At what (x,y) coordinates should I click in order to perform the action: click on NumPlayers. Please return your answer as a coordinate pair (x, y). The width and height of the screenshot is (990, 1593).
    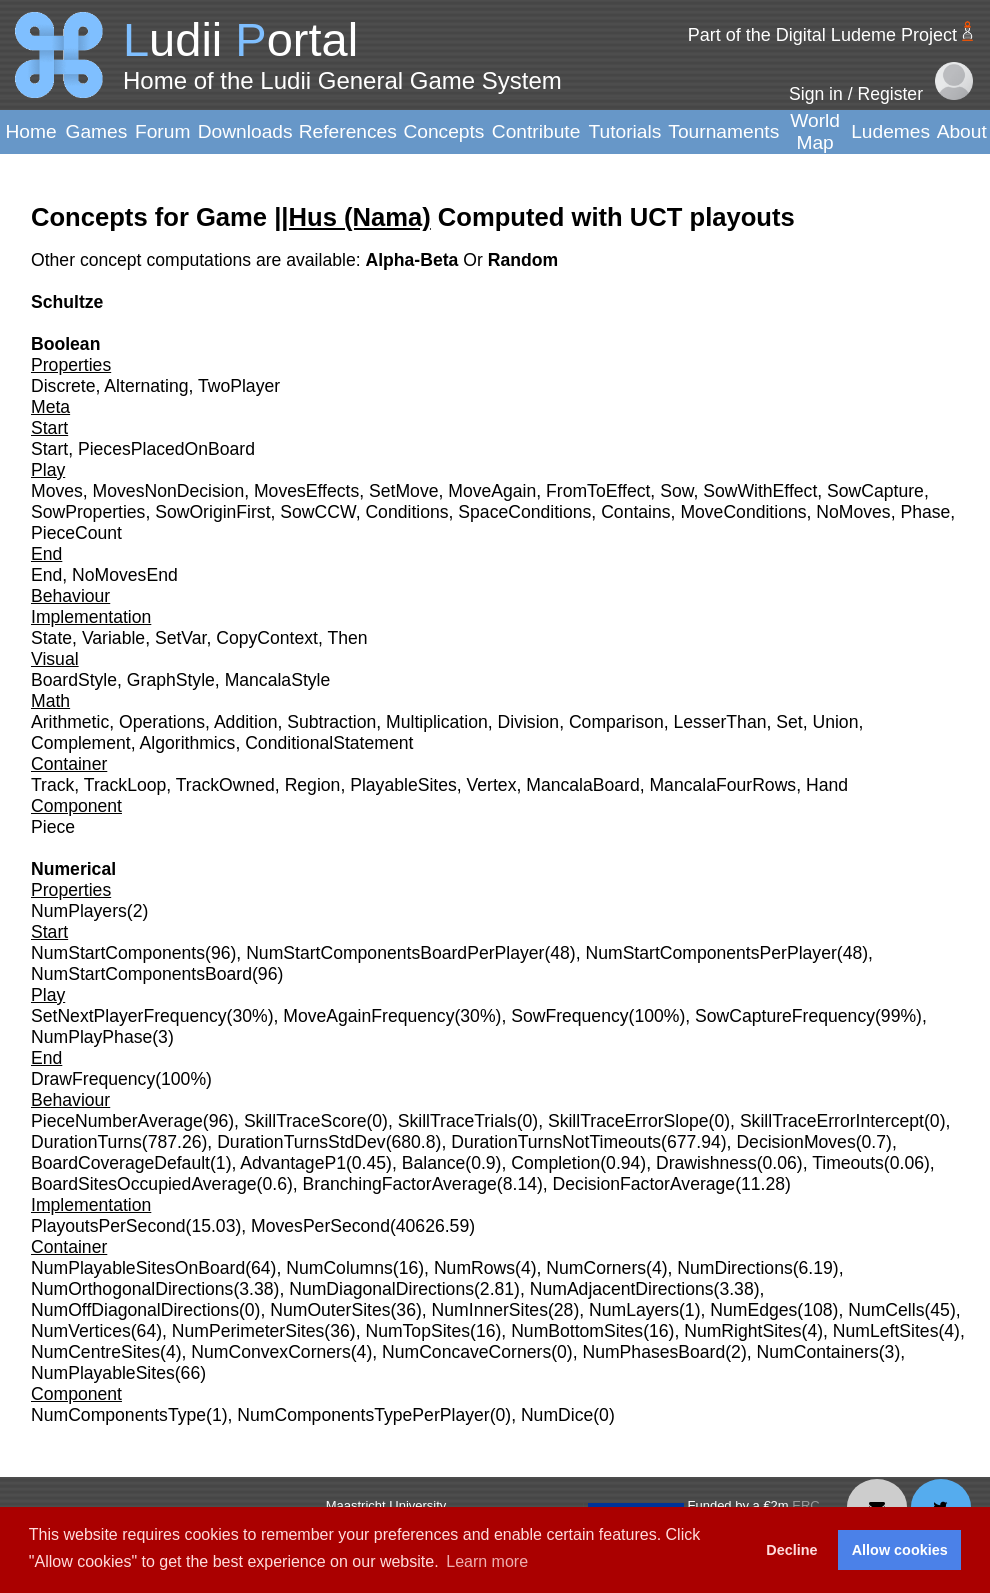
    Looking at the image, I should click on (79, 911).